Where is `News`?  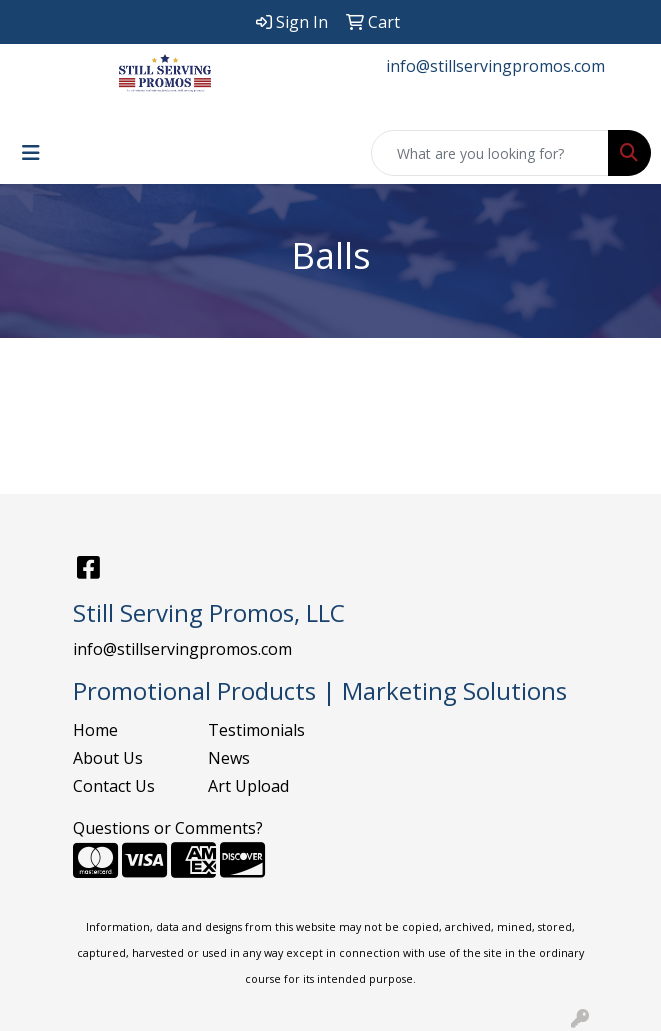
News is located at coordinates (229, 758).